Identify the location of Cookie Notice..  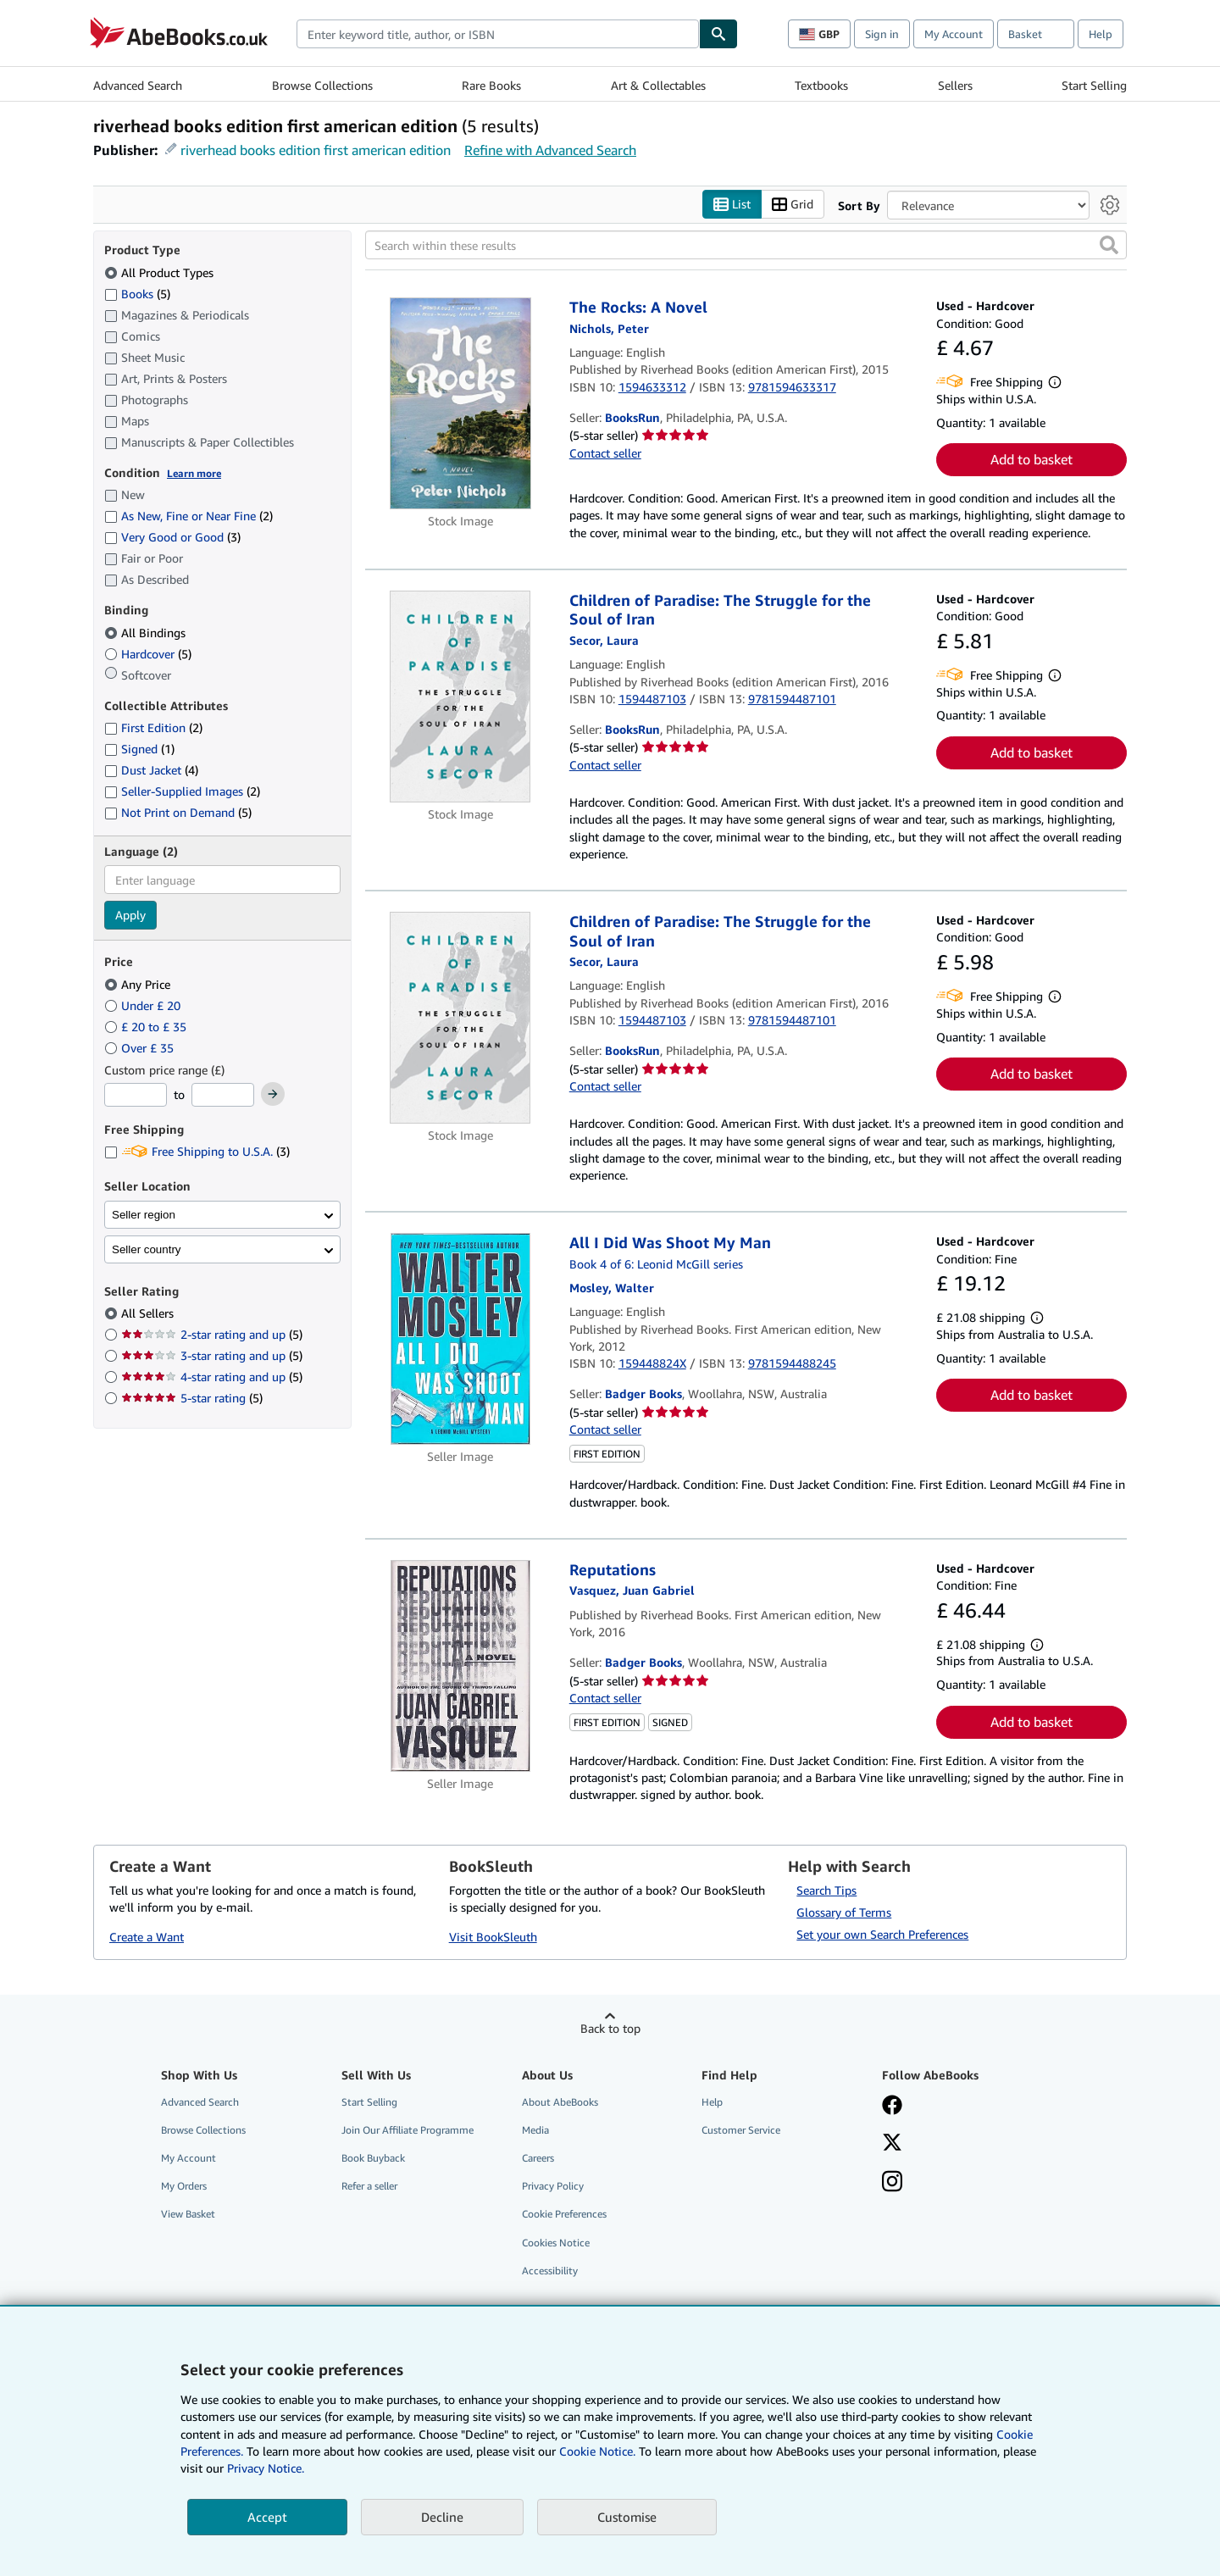
(597, 2451).